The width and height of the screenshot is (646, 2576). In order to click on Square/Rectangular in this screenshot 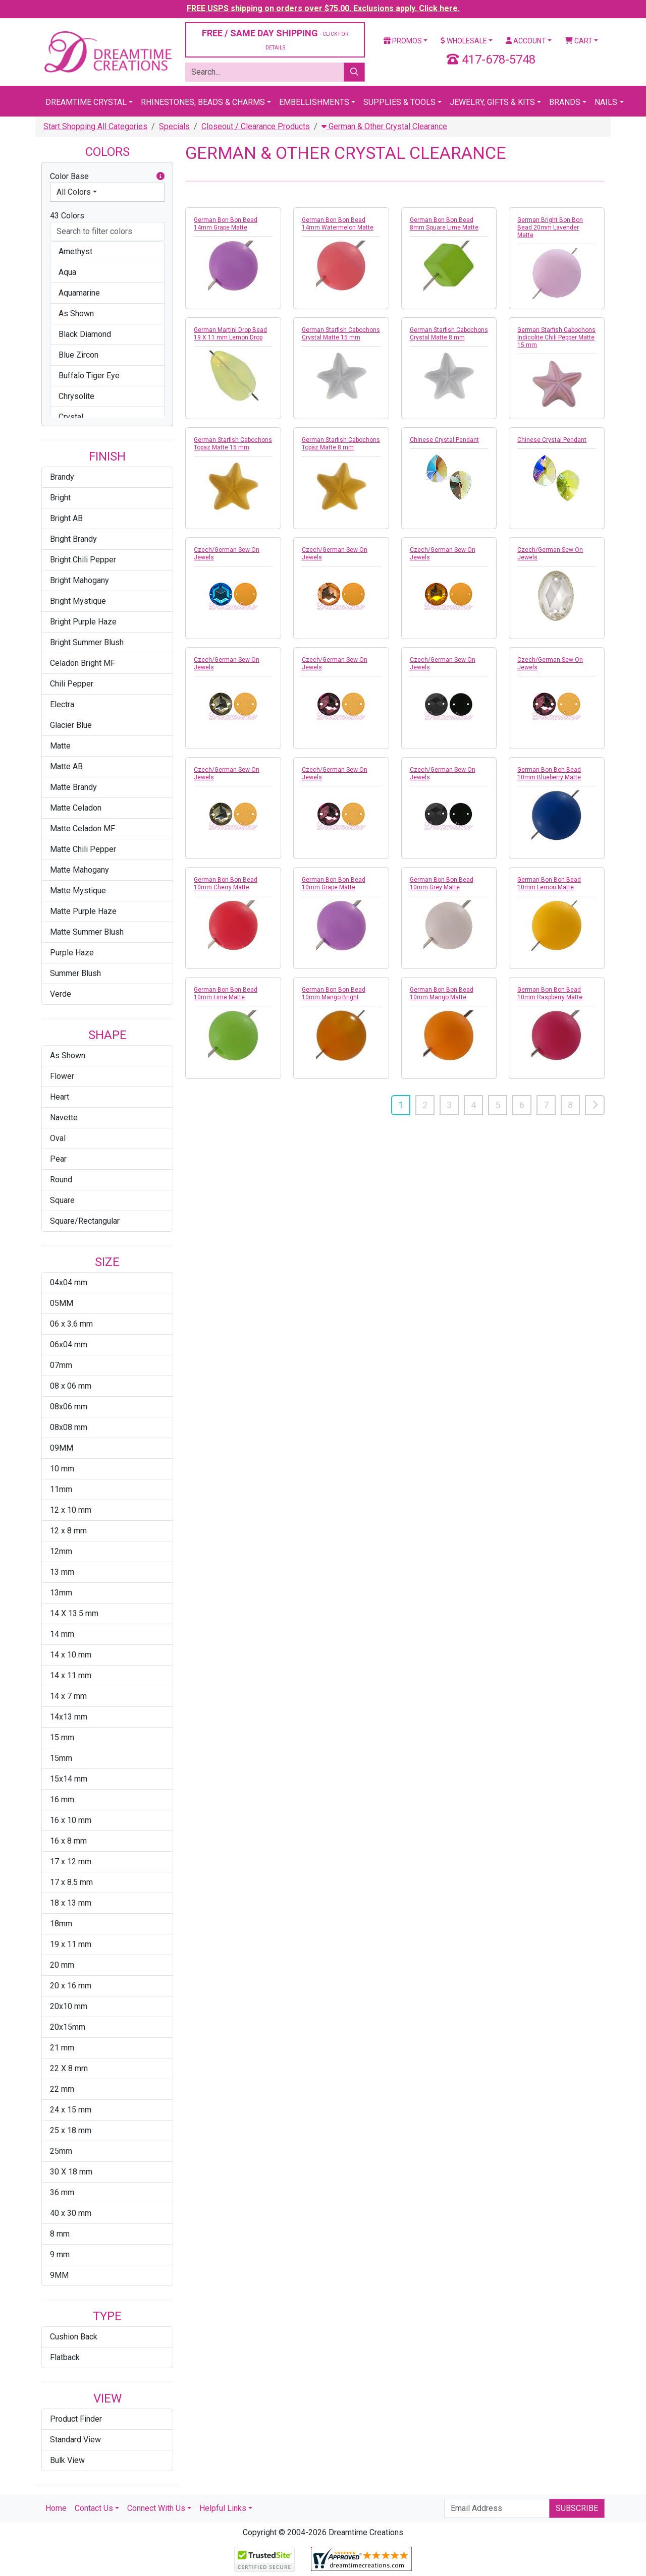, I will do `click(85, 1221)`.